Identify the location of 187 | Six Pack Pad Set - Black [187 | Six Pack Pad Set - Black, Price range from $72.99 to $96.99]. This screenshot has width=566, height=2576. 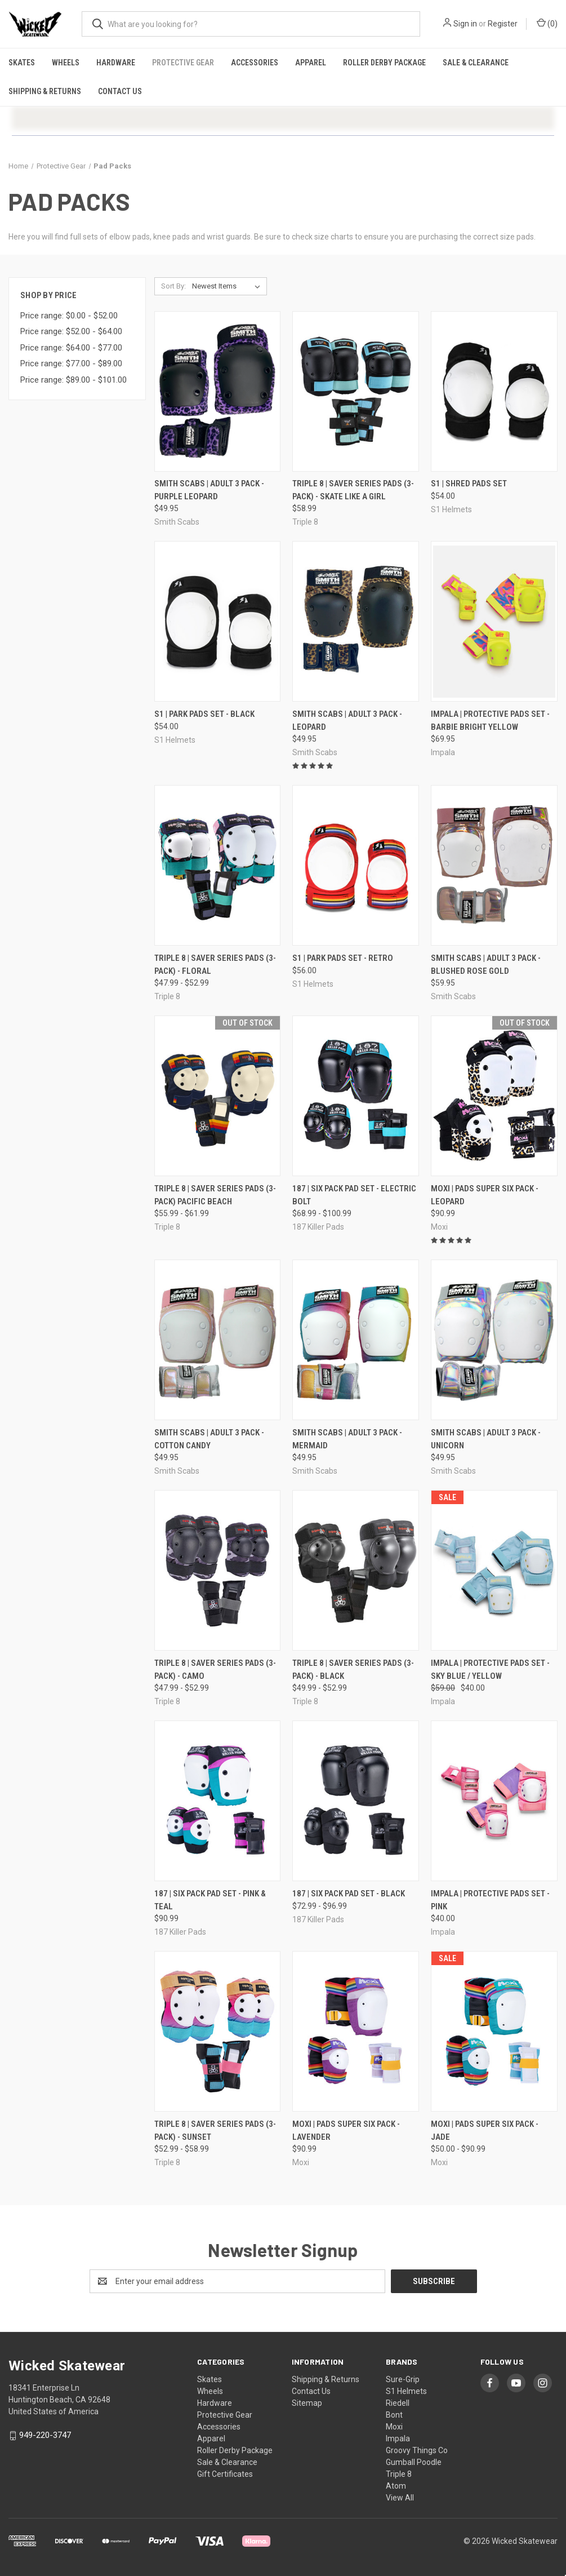
(348, 1893).